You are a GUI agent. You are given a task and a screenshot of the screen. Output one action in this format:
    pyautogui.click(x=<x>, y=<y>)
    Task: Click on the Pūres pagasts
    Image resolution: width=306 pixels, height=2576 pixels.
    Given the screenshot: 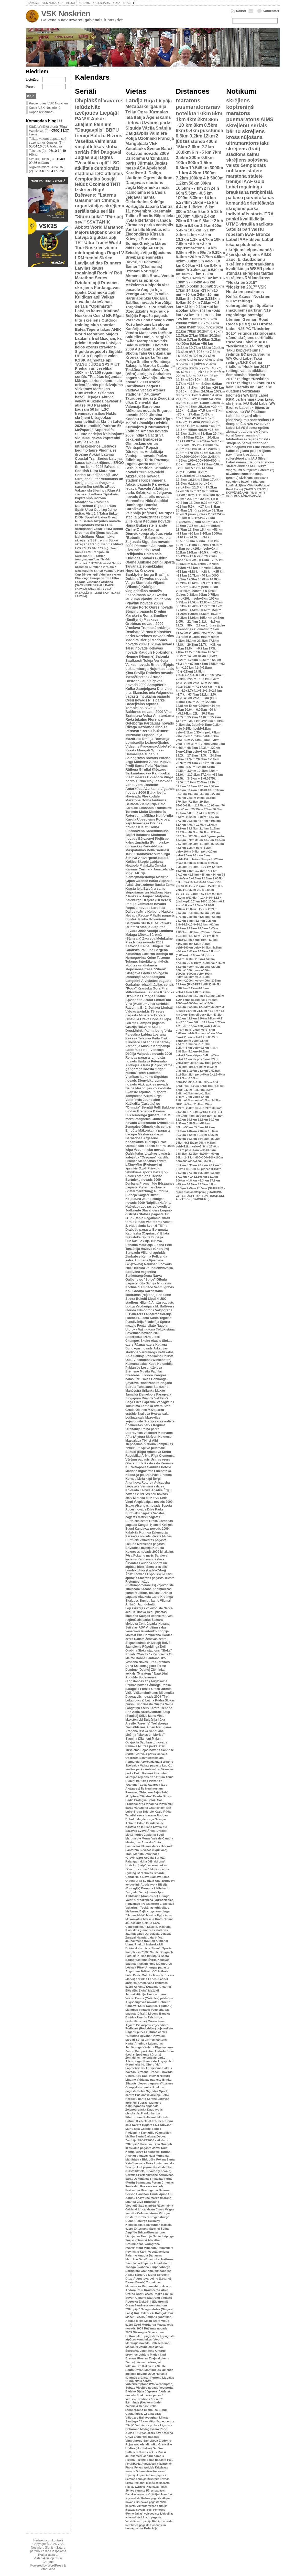 What is the action you would take?
    pyautogui.click(x=155, y=2490)
    